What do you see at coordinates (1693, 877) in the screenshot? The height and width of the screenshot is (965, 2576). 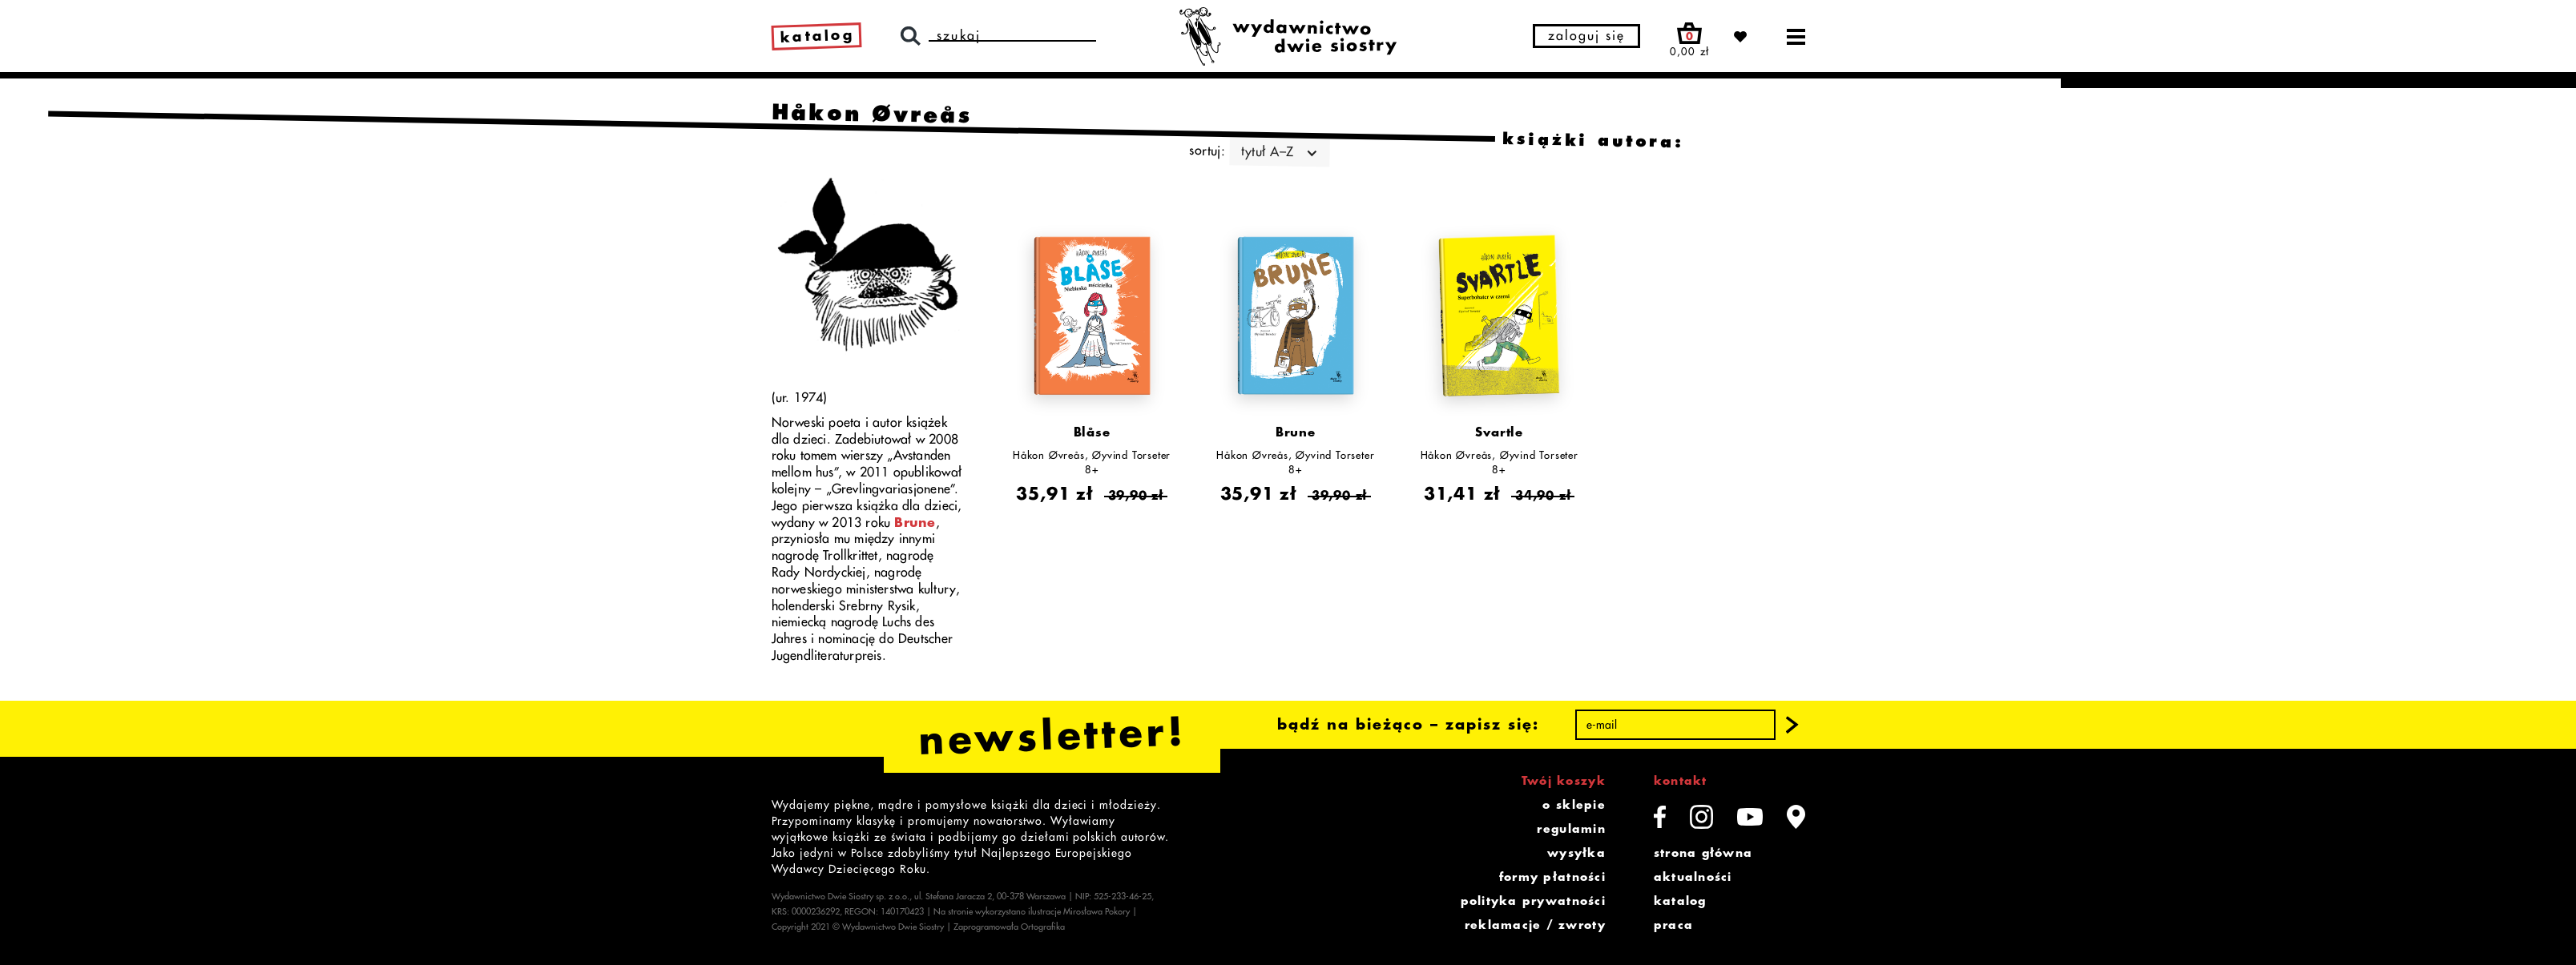 I see `aktualności` at bounding box center [1693, 877].